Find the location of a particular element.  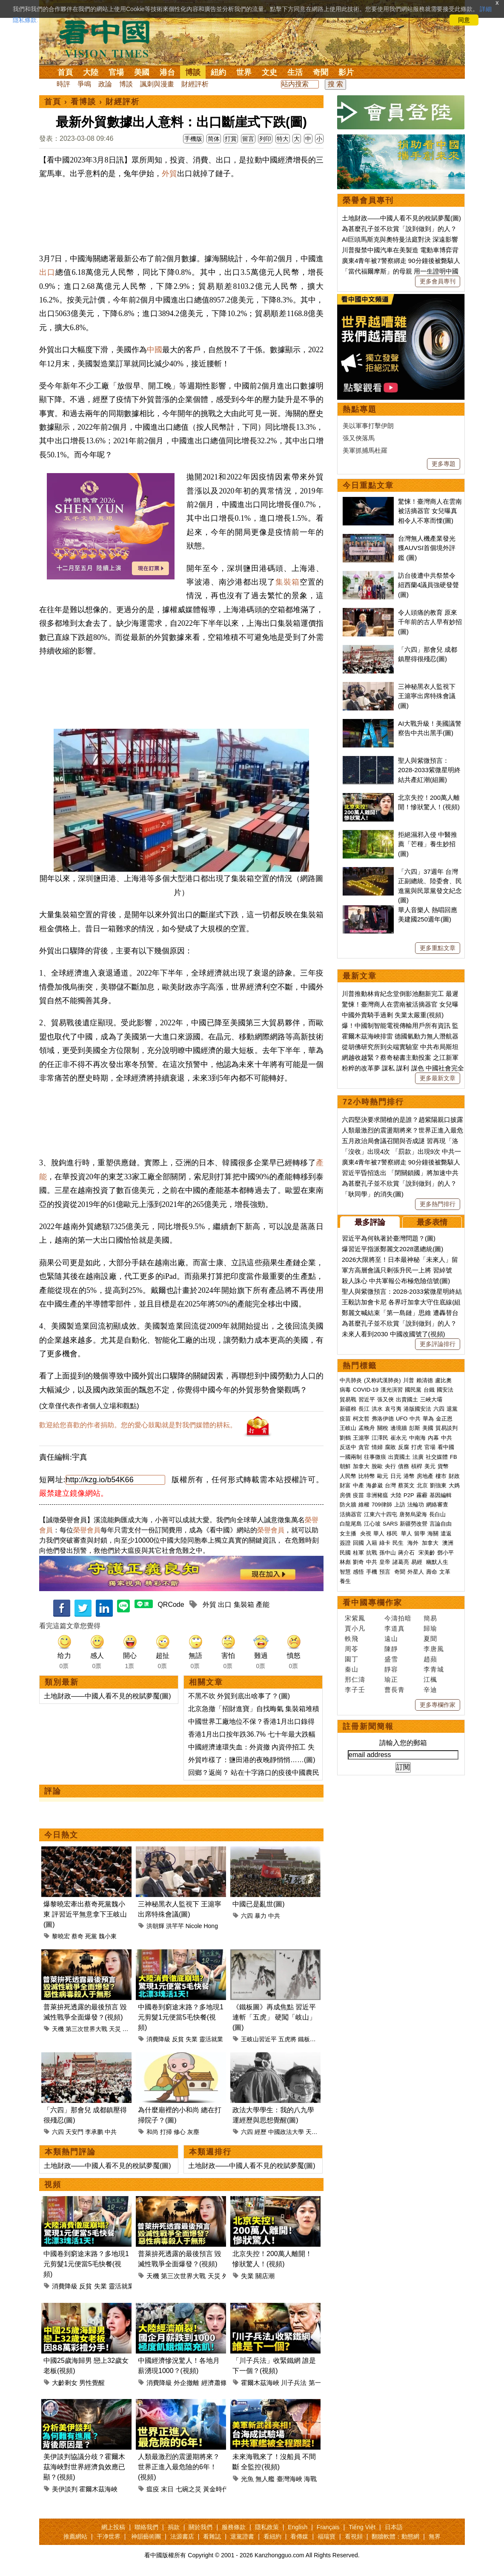

七碗之災 is located at coordinates (188, 2489).